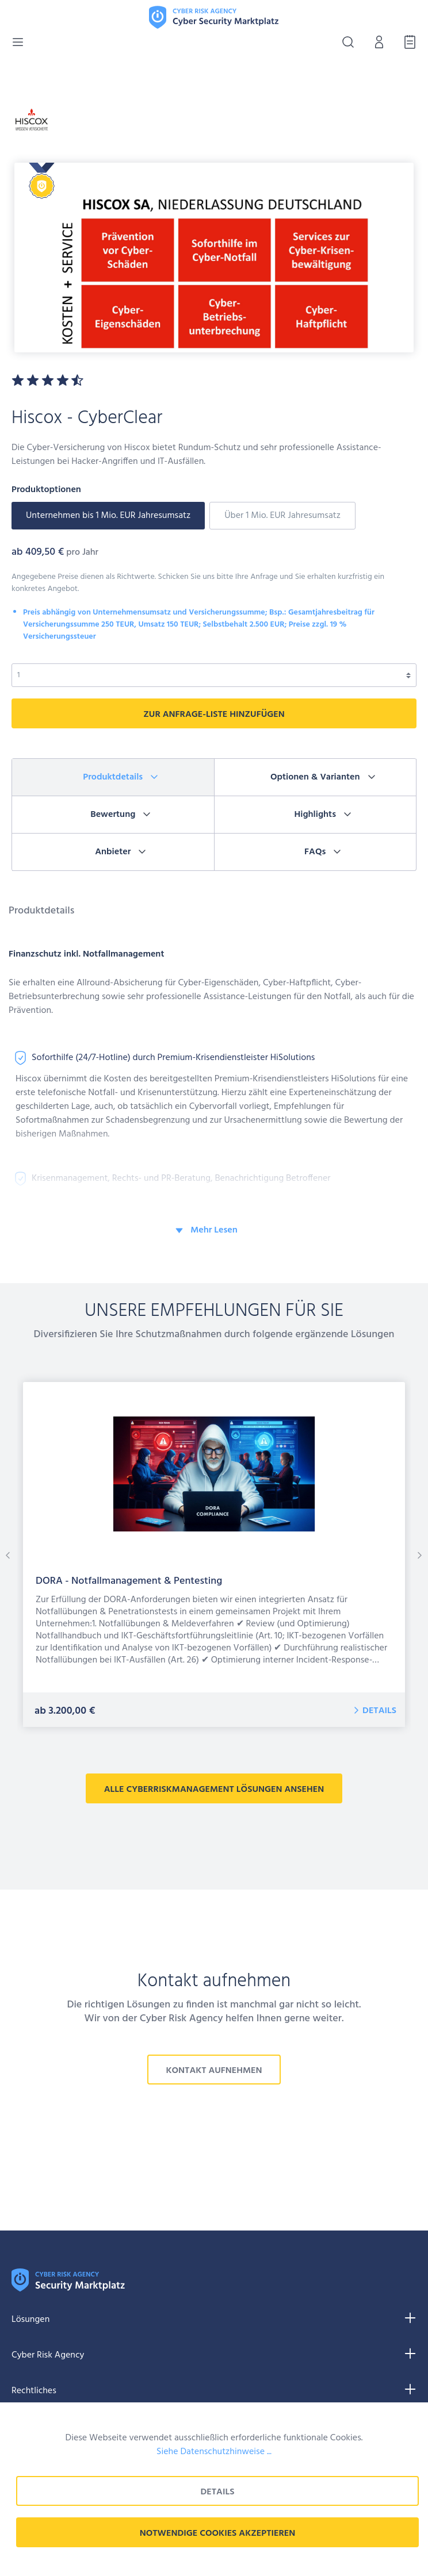  What do you see at coordinates (214, 2070) in the screenshot?
I see `Kontakt aufnehmen` at bounding box center [214, 2070].